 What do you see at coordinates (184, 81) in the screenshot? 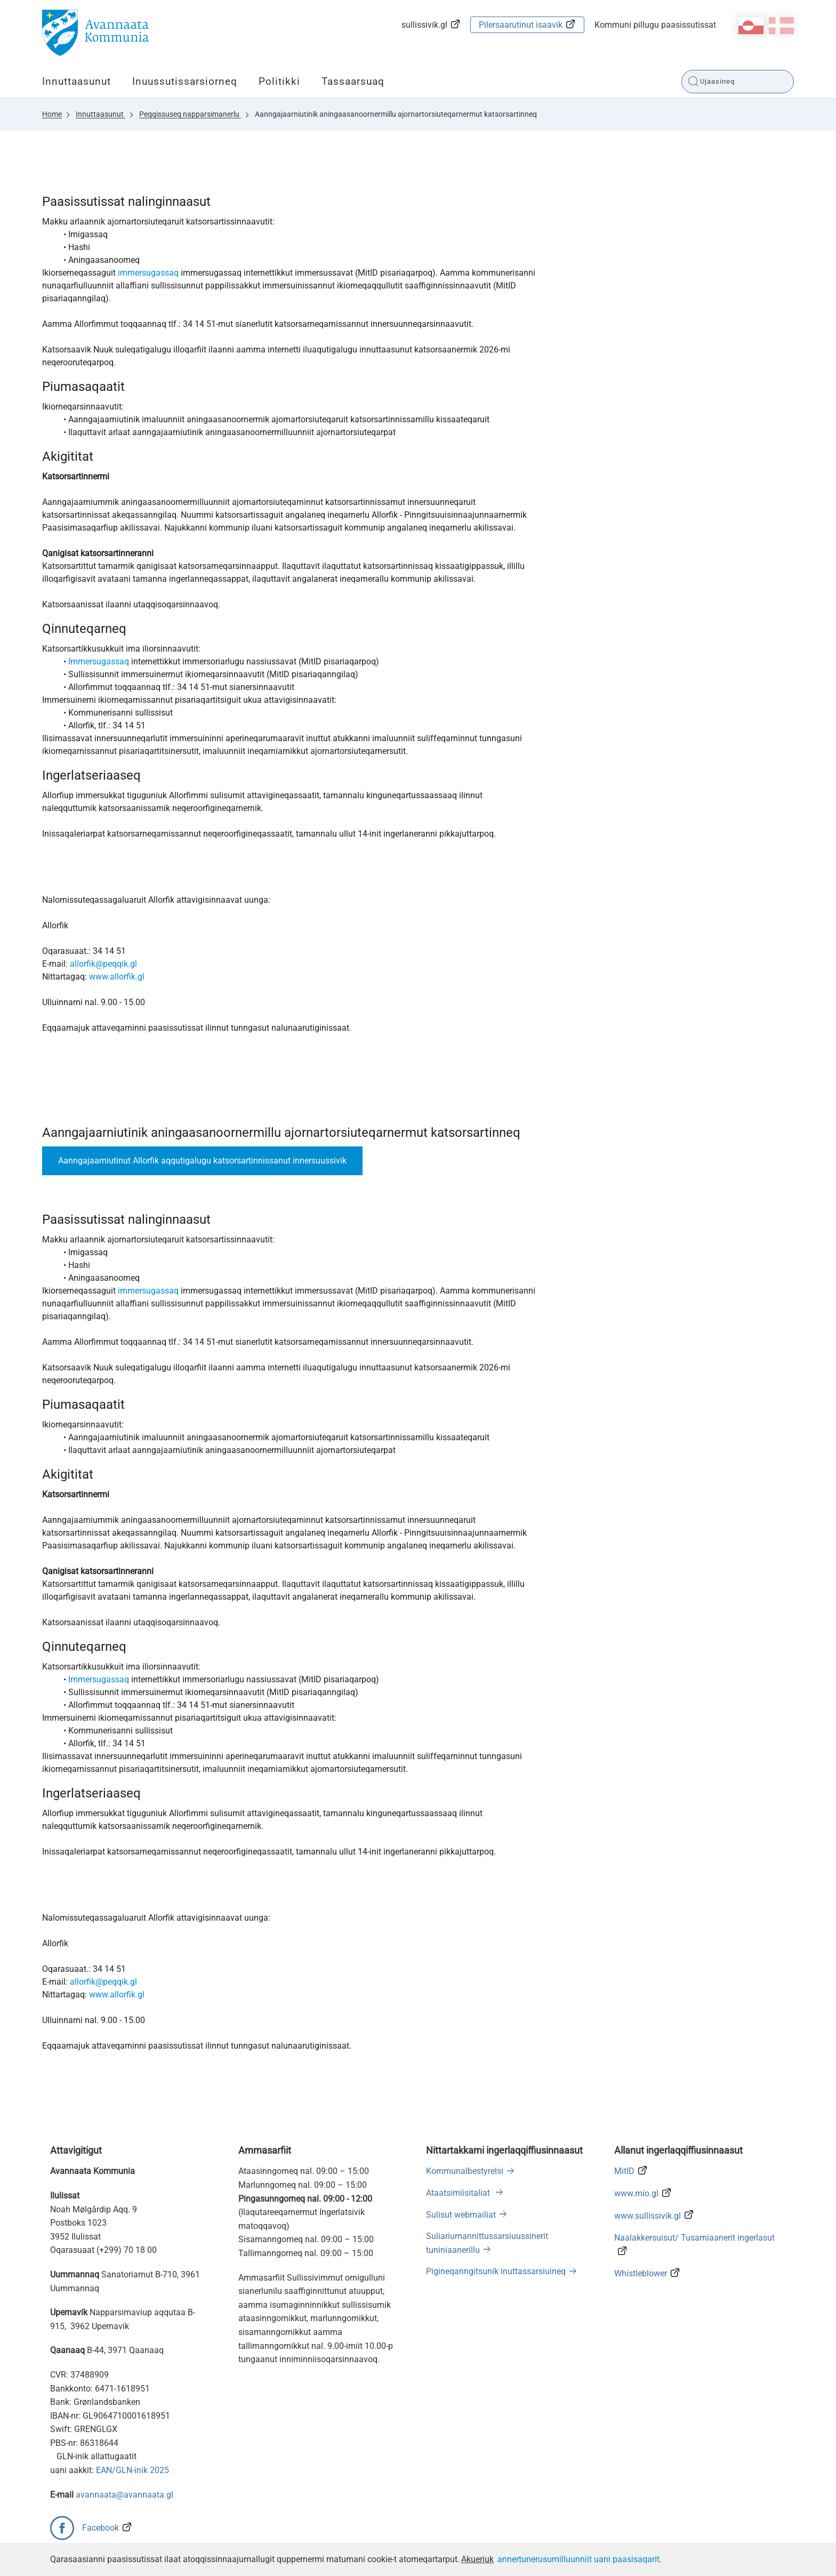
I see `Inuussutissarsiorneq` at bounding box center [184, 81].